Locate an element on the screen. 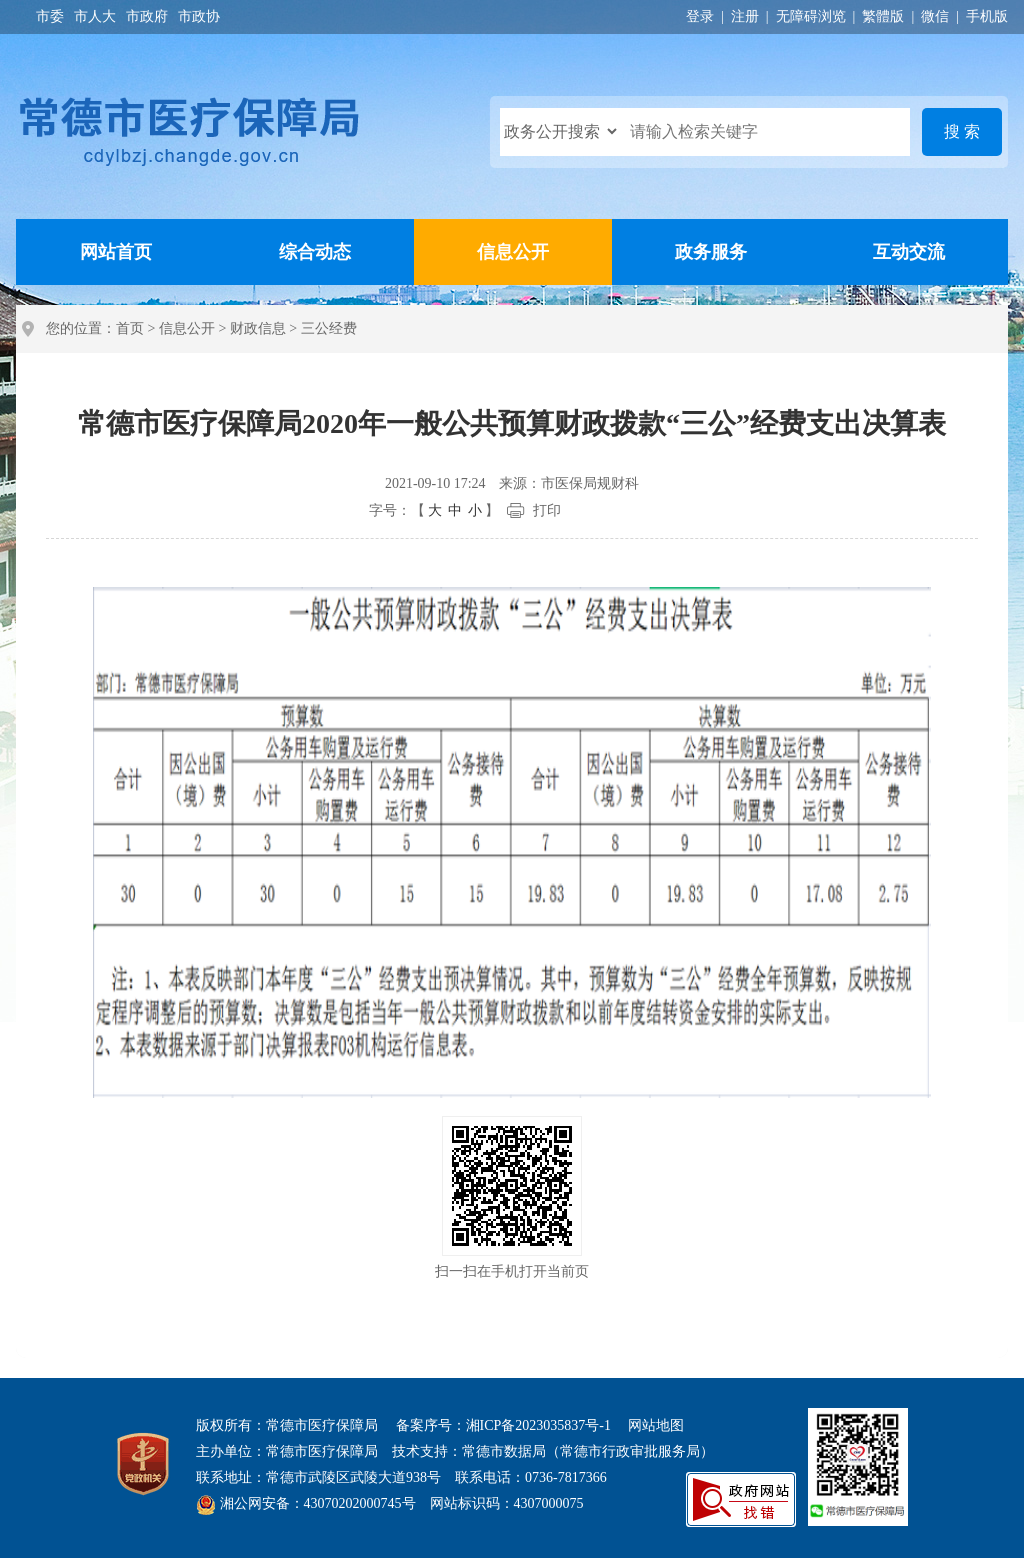  政务服务 is located at coordinates (711, 252).